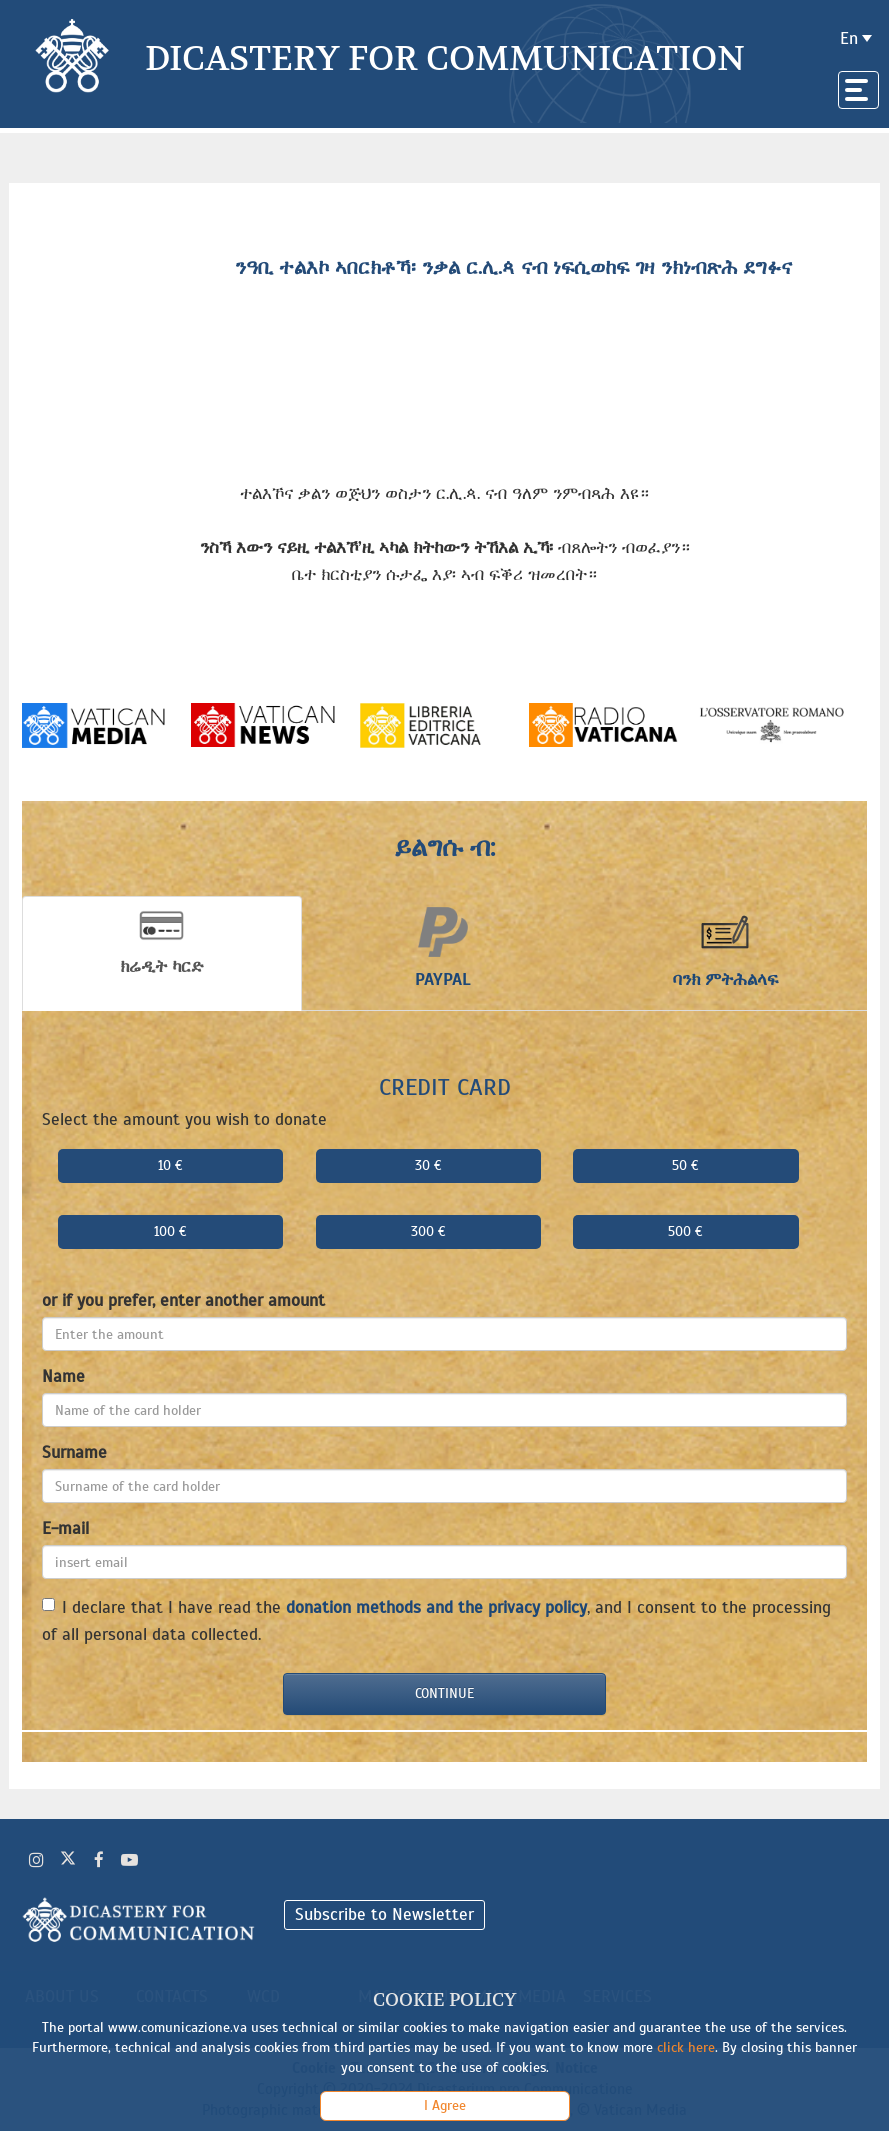  What do you see at coordinates (162, 953) in the screenshot?
I see `[tab]` at bounding box center [162, 953].